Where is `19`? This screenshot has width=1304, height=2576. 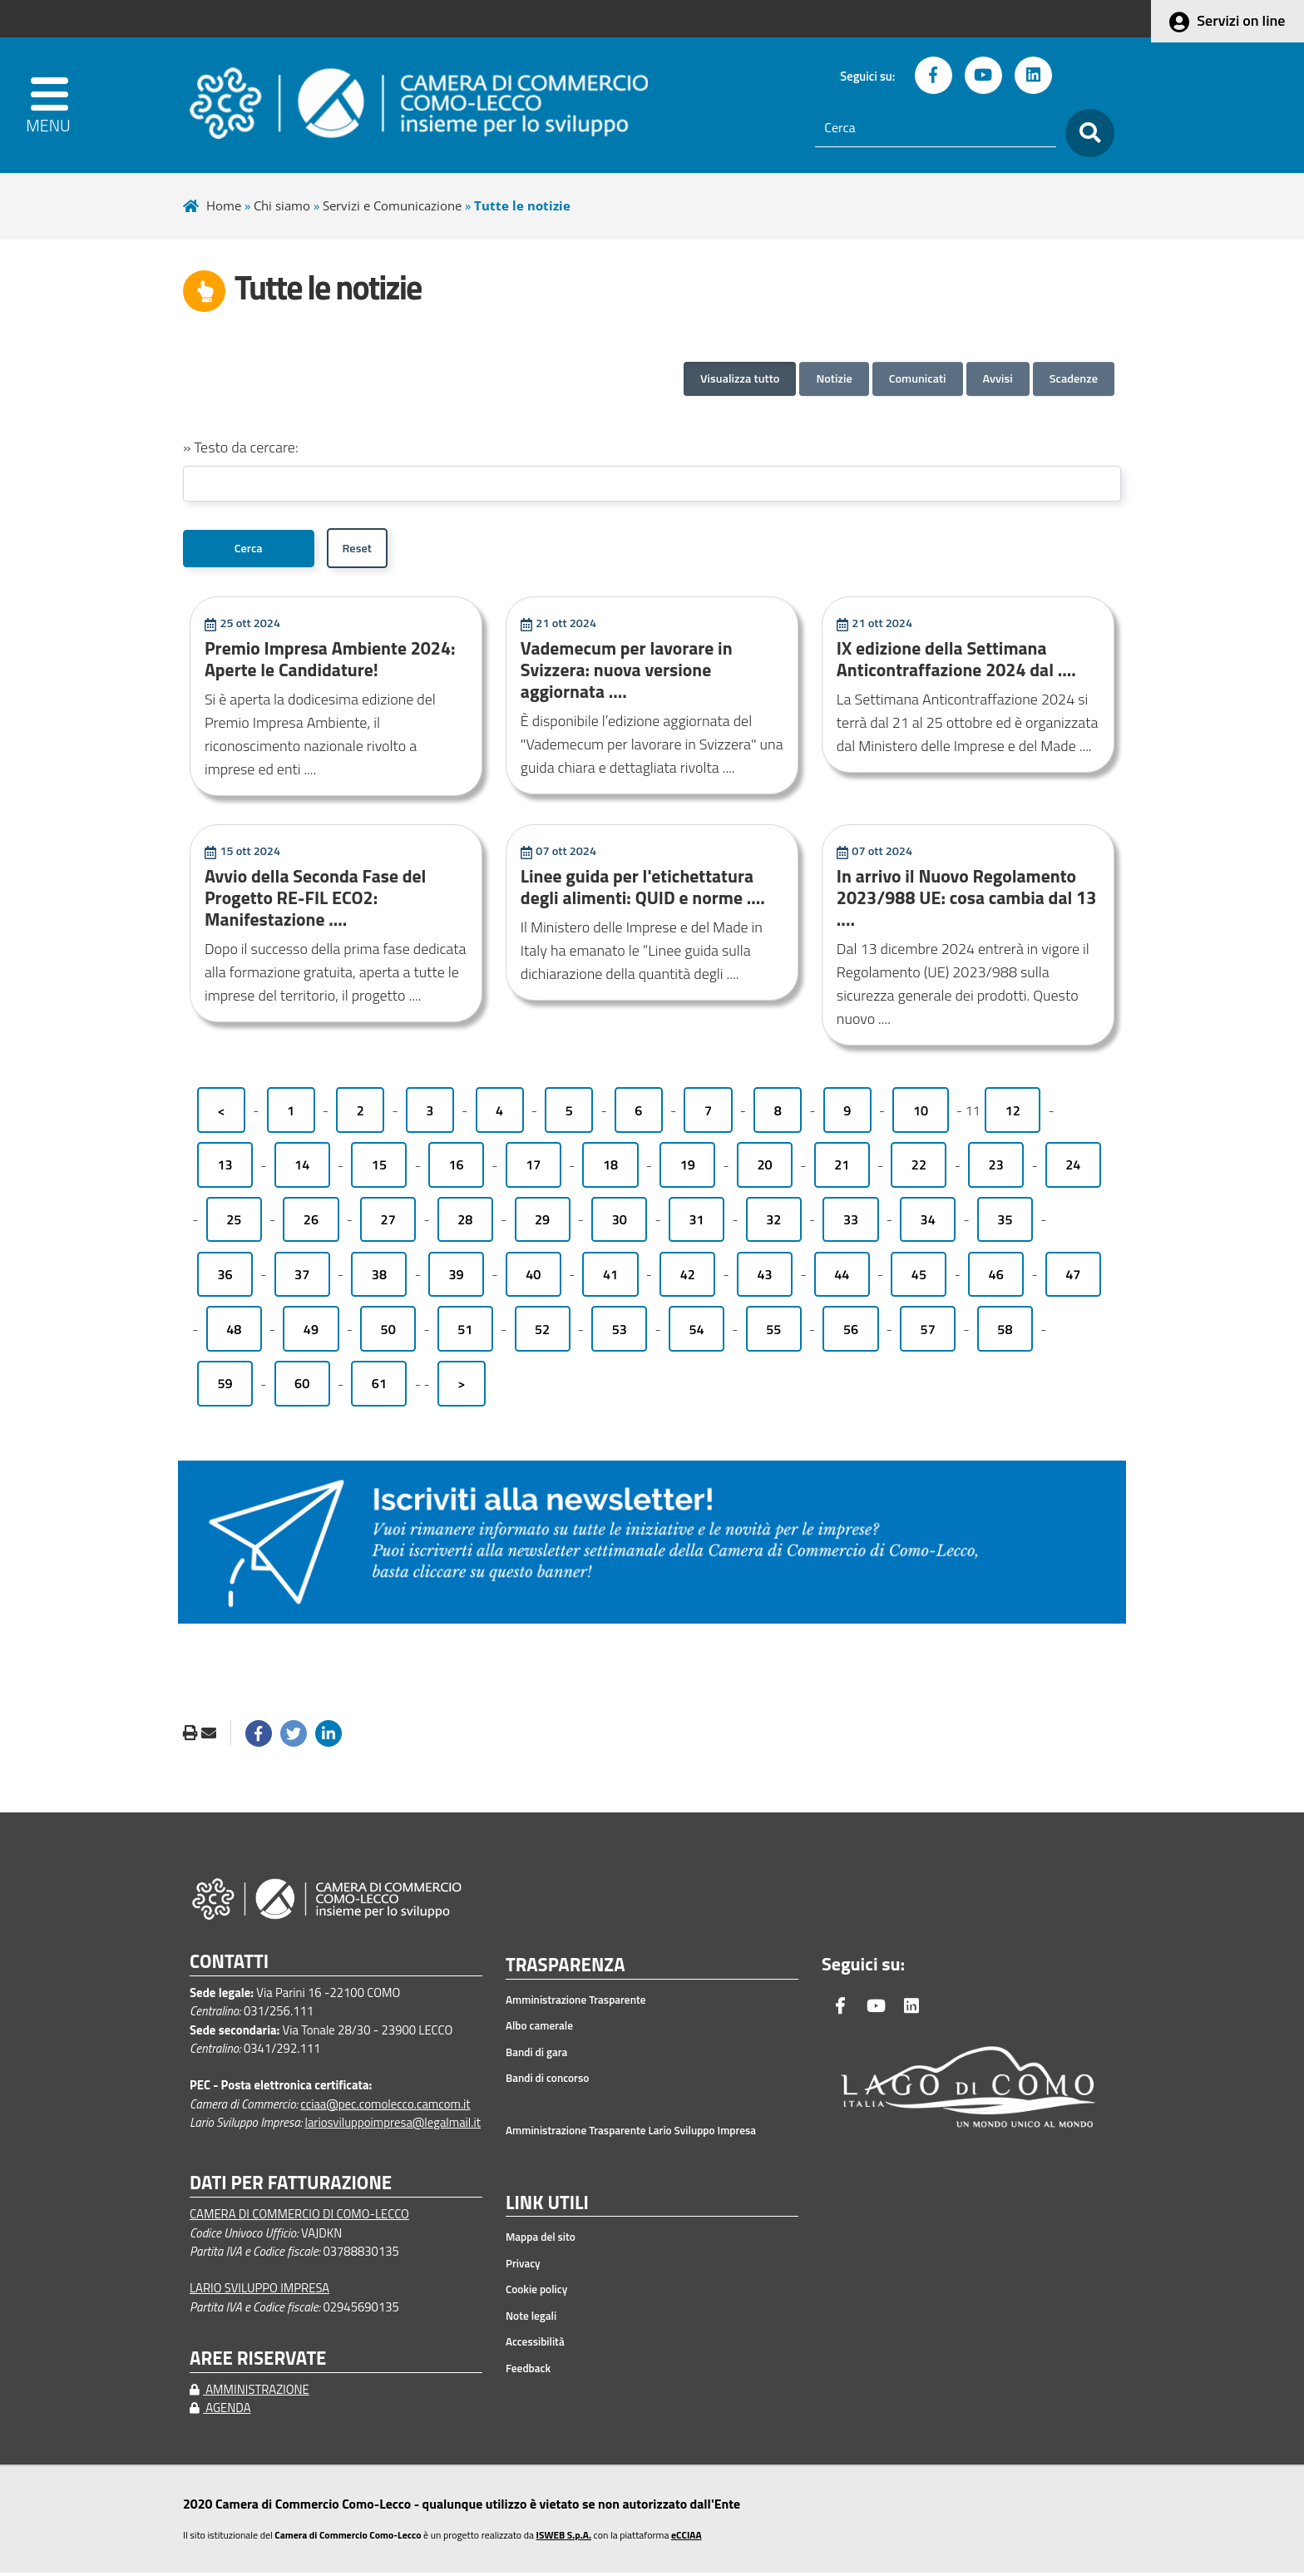 19 is located at coordinates (687, 1169).